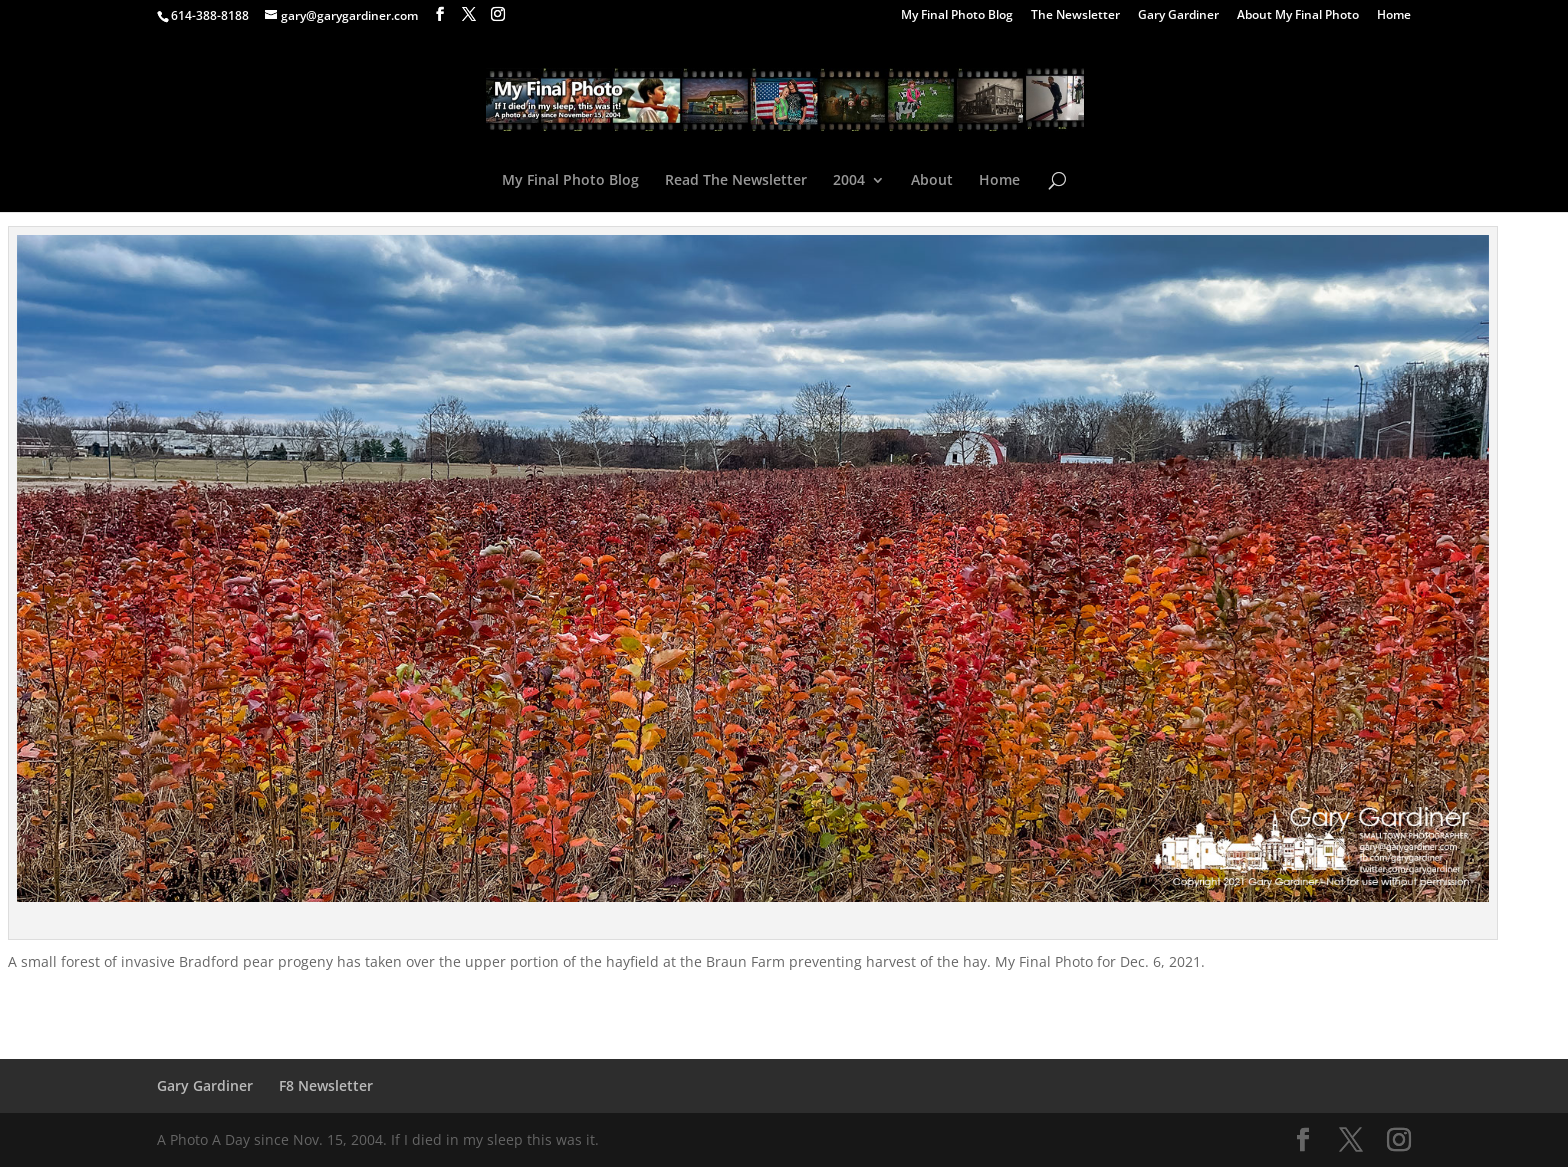  What do you see at coordinates (1298, 16) in the screenshot?
I see `About My Final Photo` at bounding box center [1298, 16].